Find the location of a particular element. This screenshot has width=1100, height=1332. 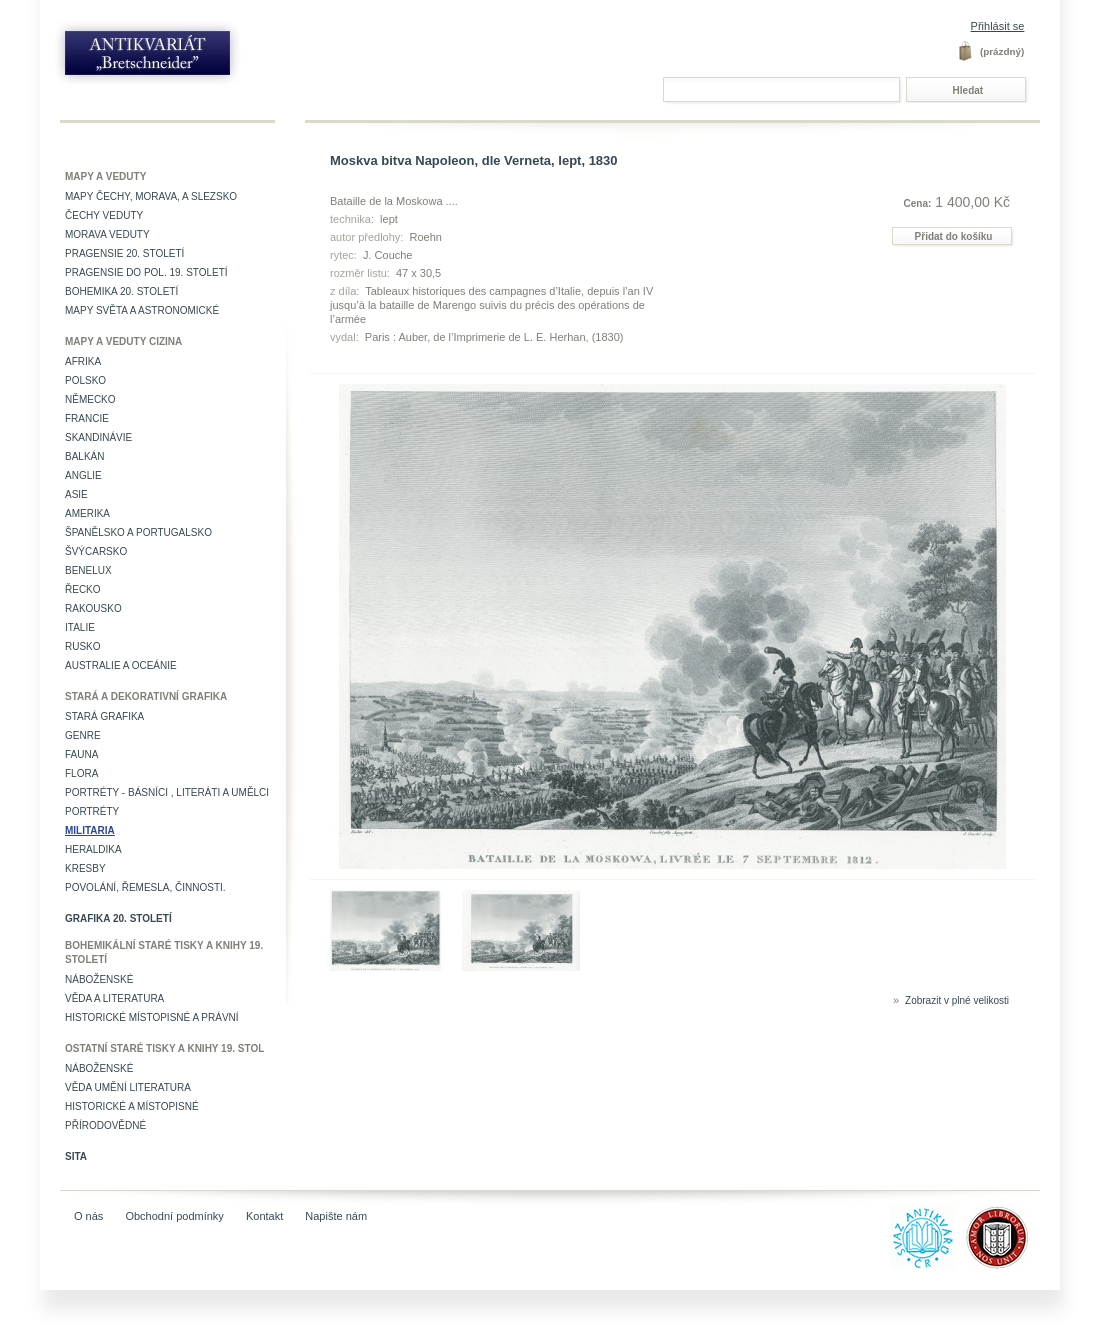

Portréty - básníci , literáti a umělci is located at coordinates (167, 792).